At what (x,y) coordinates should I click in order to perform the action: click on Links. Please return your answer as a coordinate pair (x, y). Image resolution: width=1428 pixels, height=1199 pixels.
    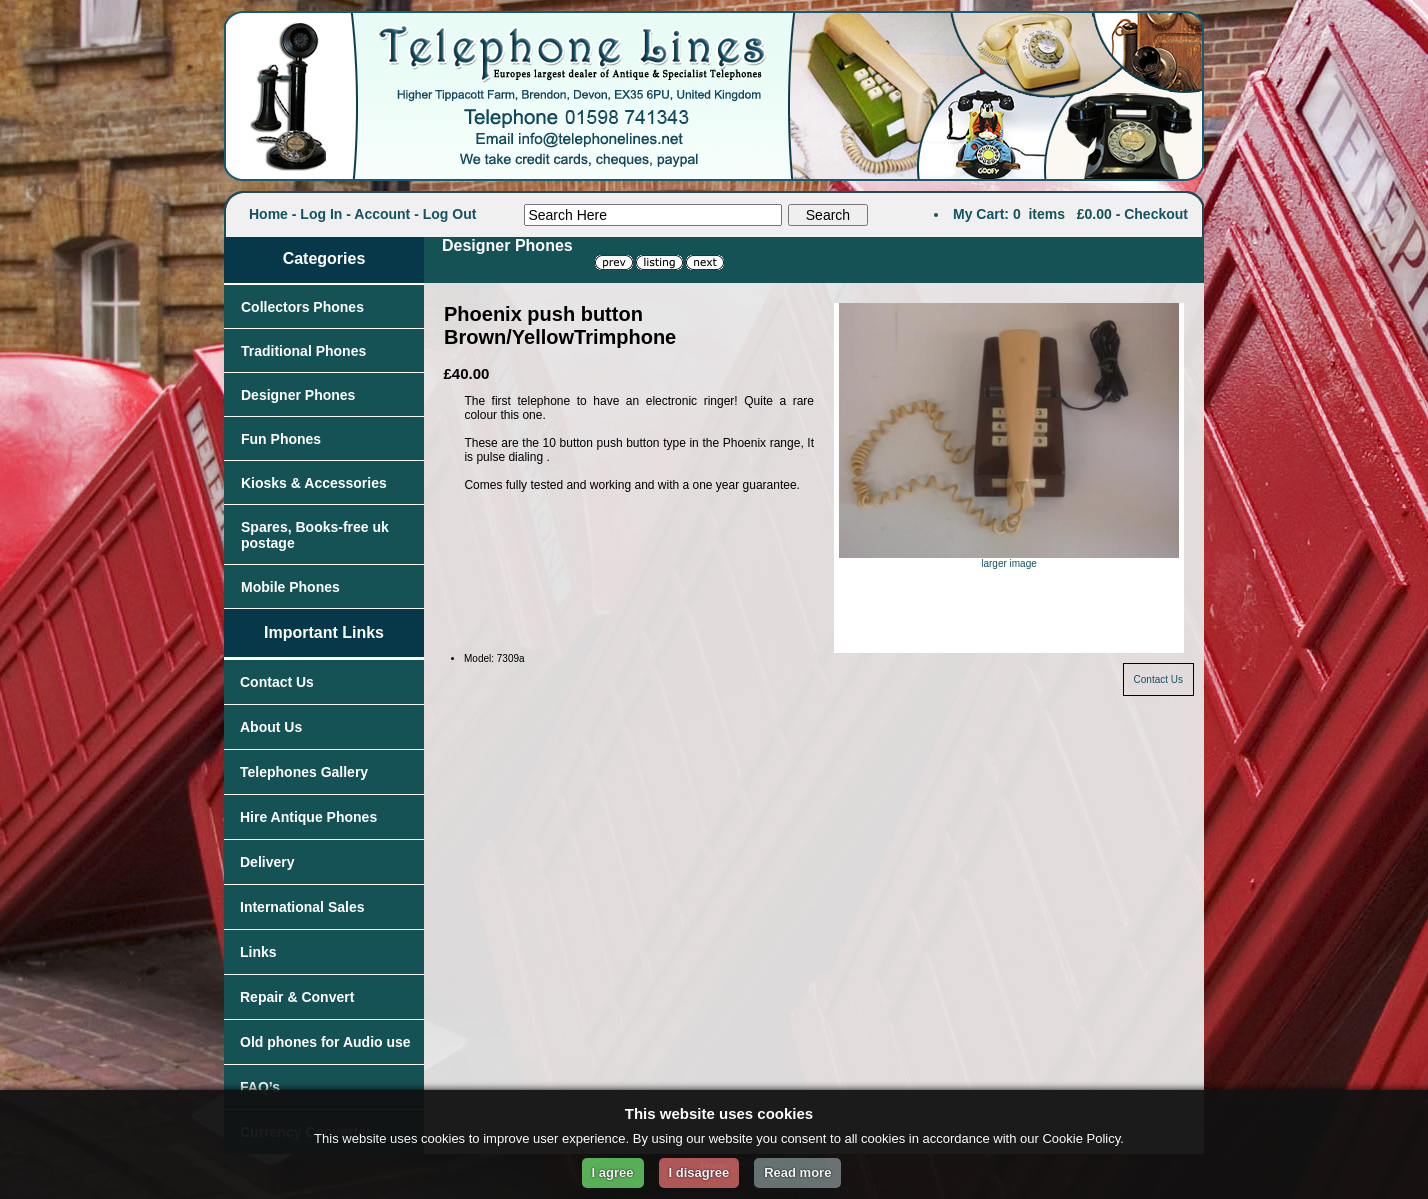
    Looking at the image, I should click on (258, 952).